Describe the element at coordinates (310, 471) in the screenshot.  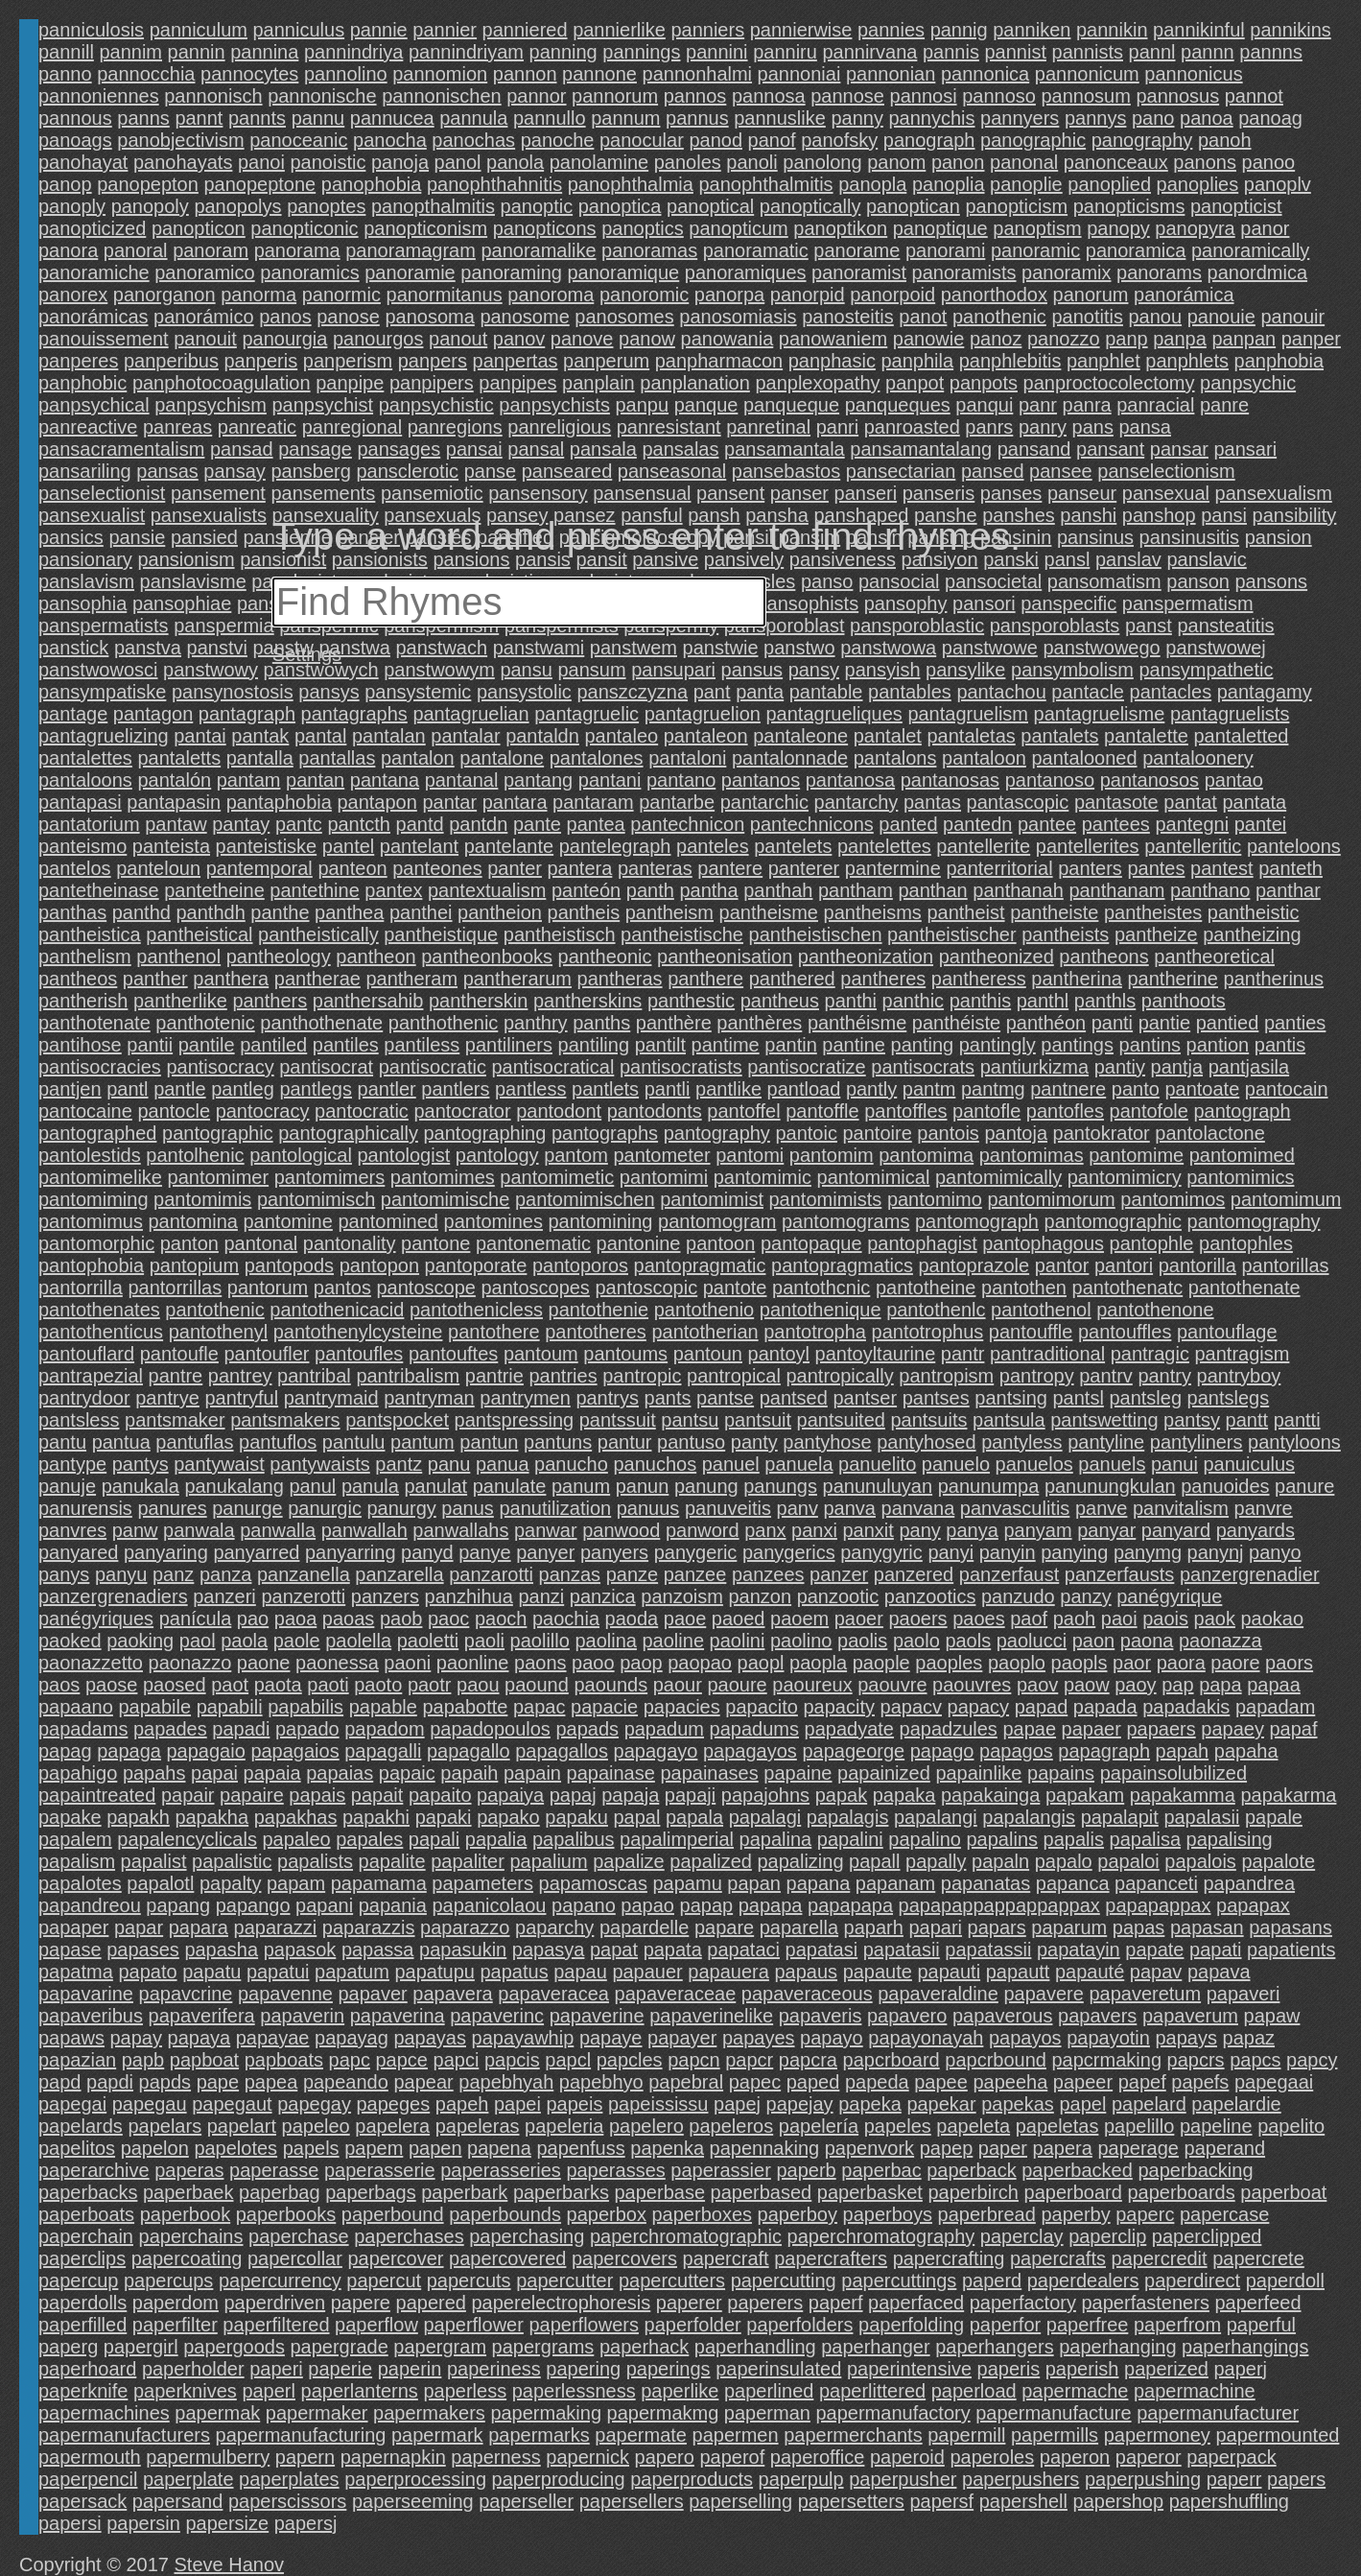
I see `pansberg` at that location.